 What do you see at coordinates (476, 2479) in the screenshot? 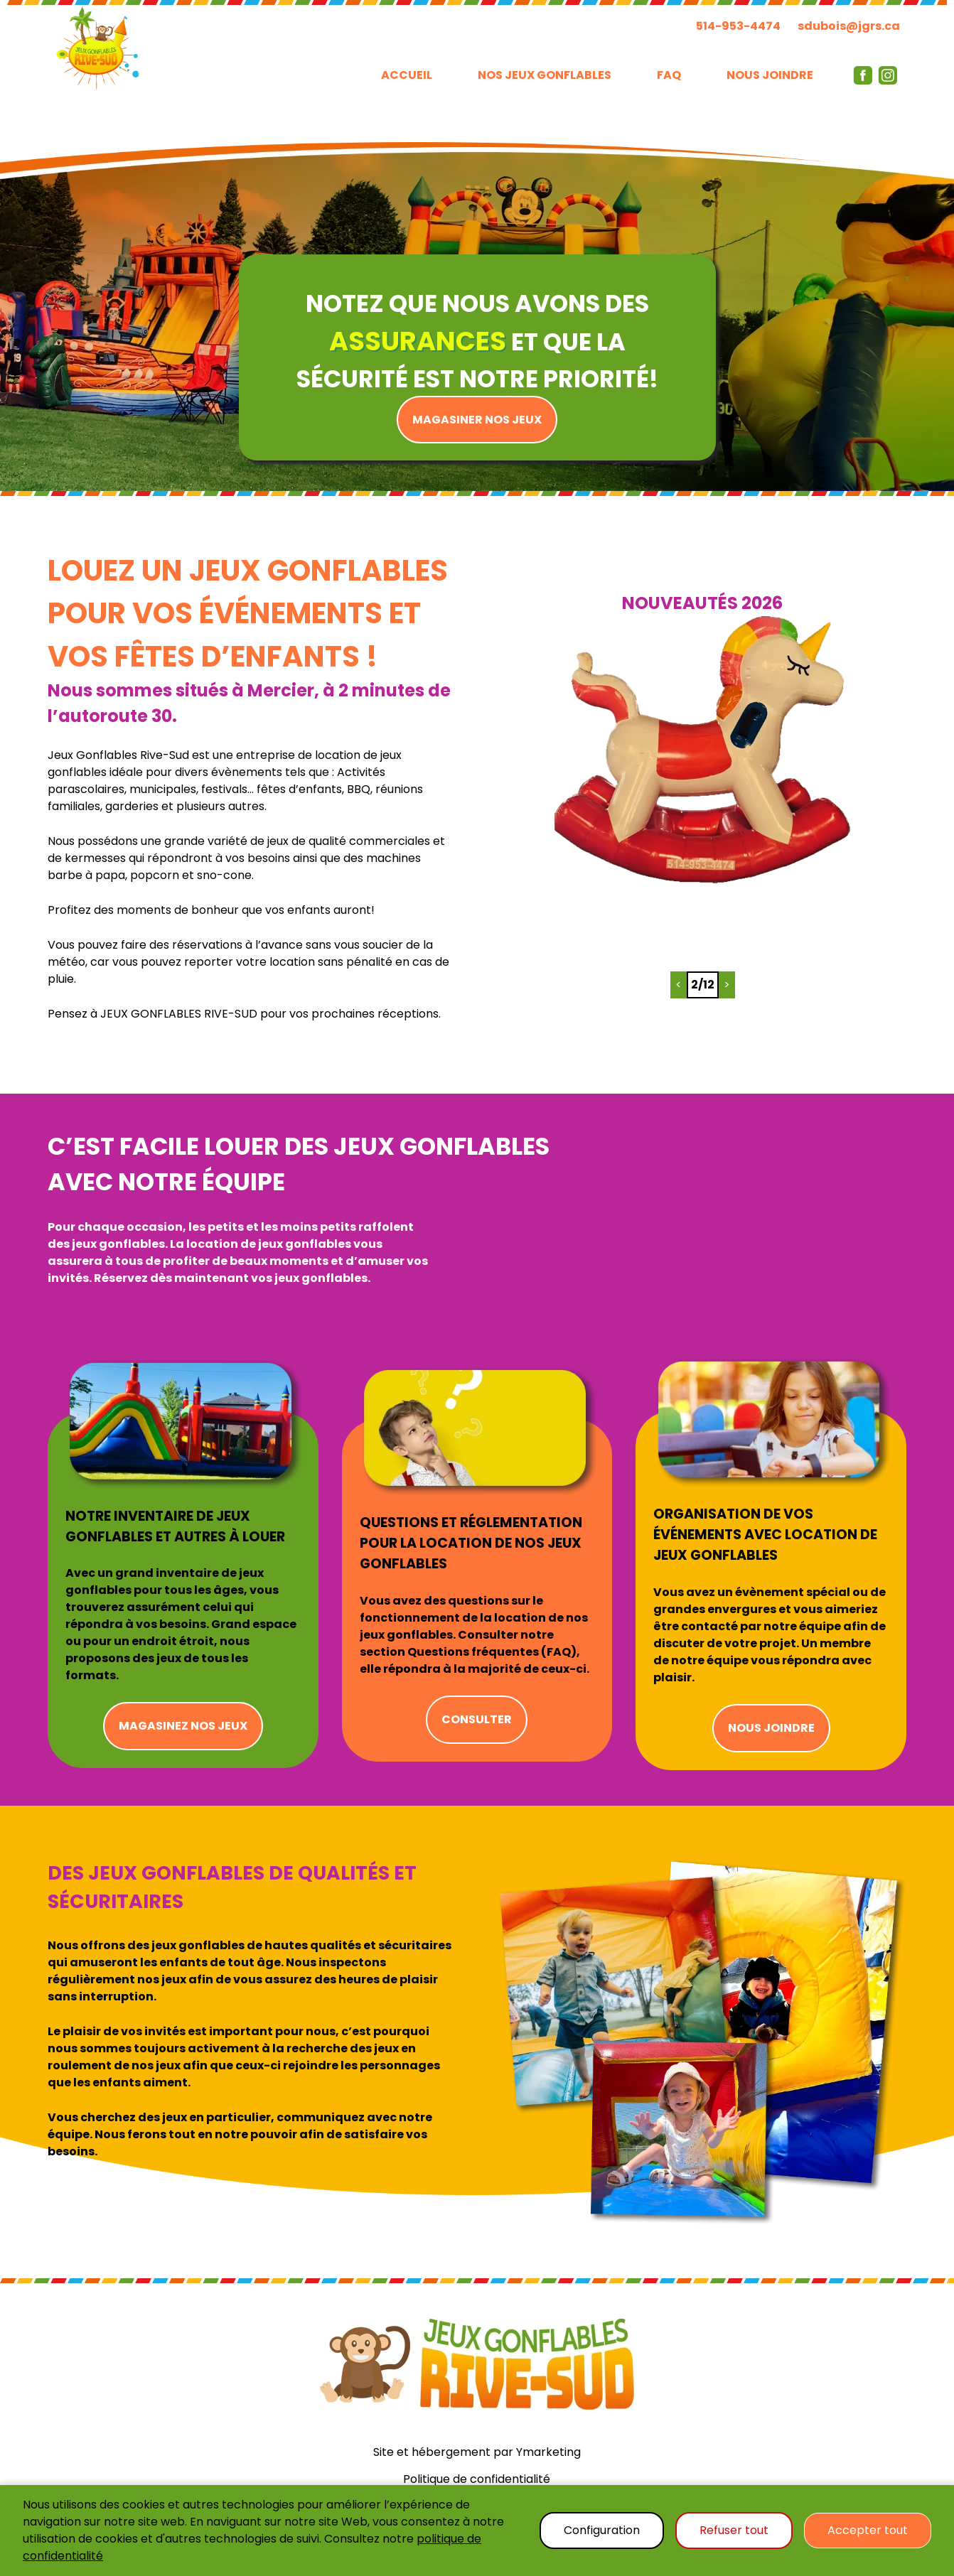
I see `Politique de confidentialité` at bounding box center [476, 2479].